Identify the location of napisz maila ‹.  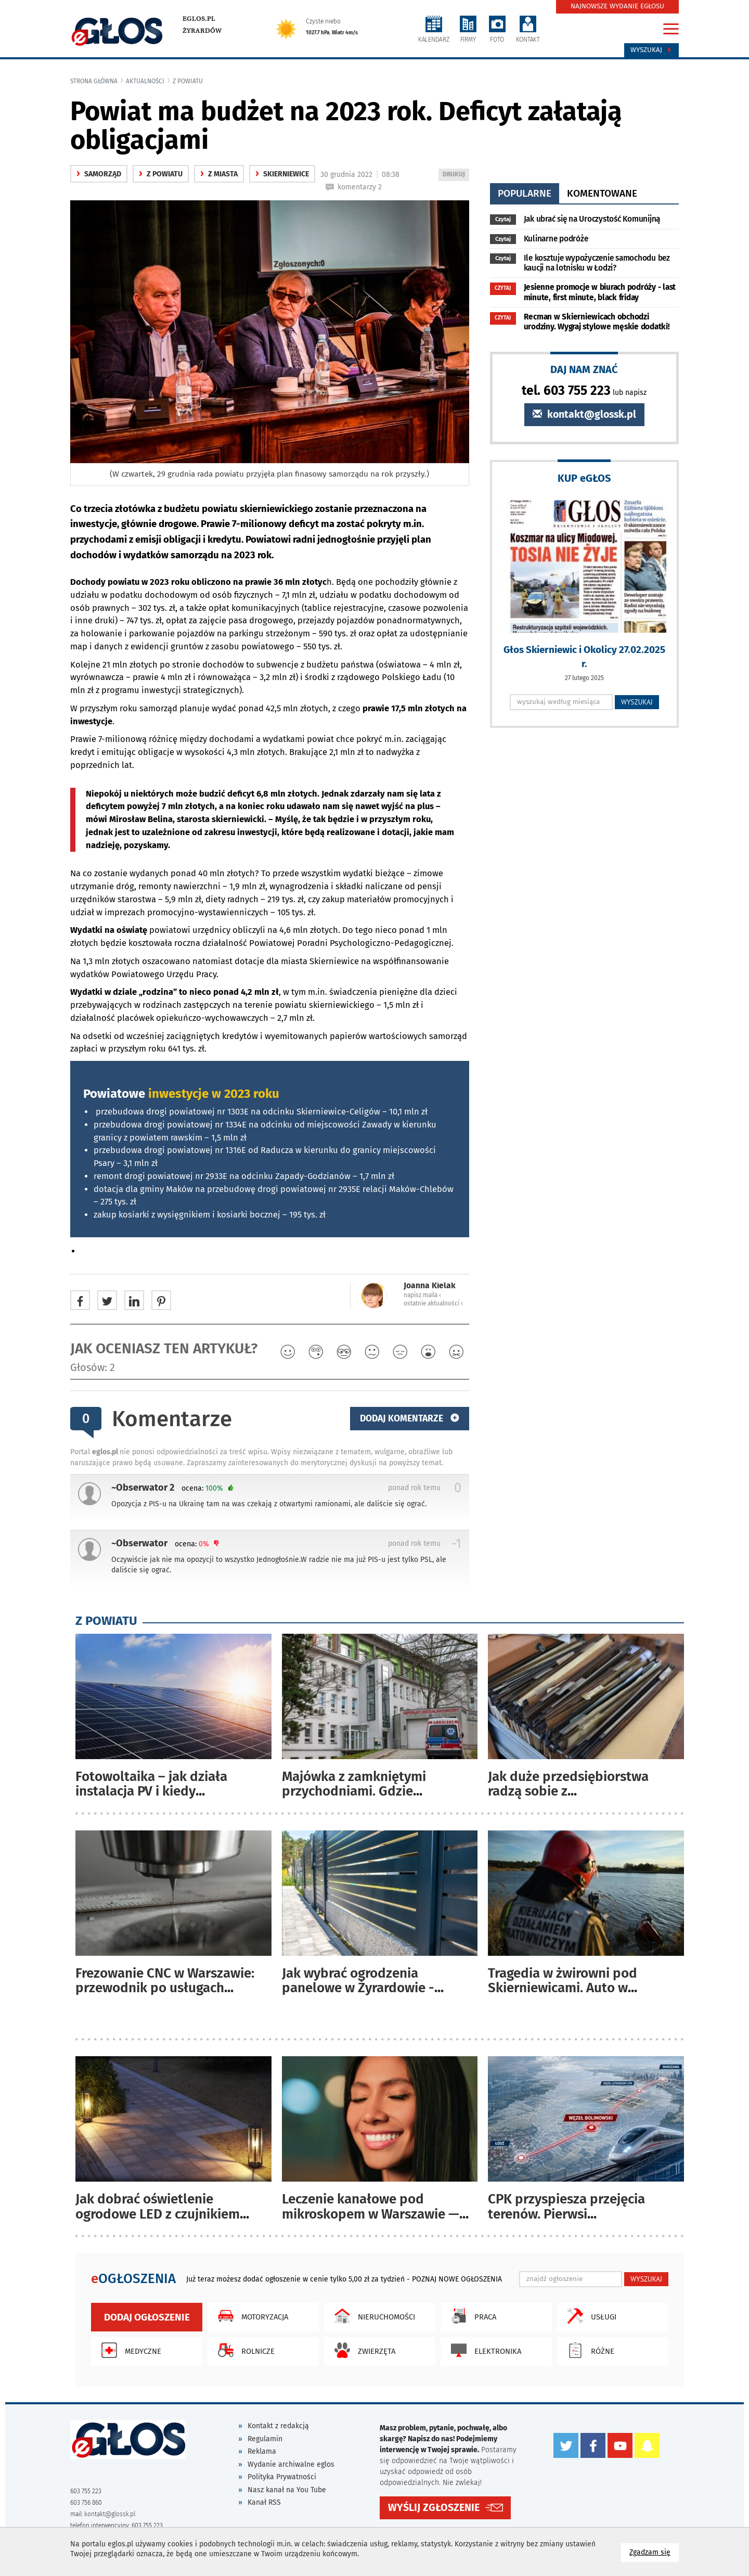
(422, 1295).